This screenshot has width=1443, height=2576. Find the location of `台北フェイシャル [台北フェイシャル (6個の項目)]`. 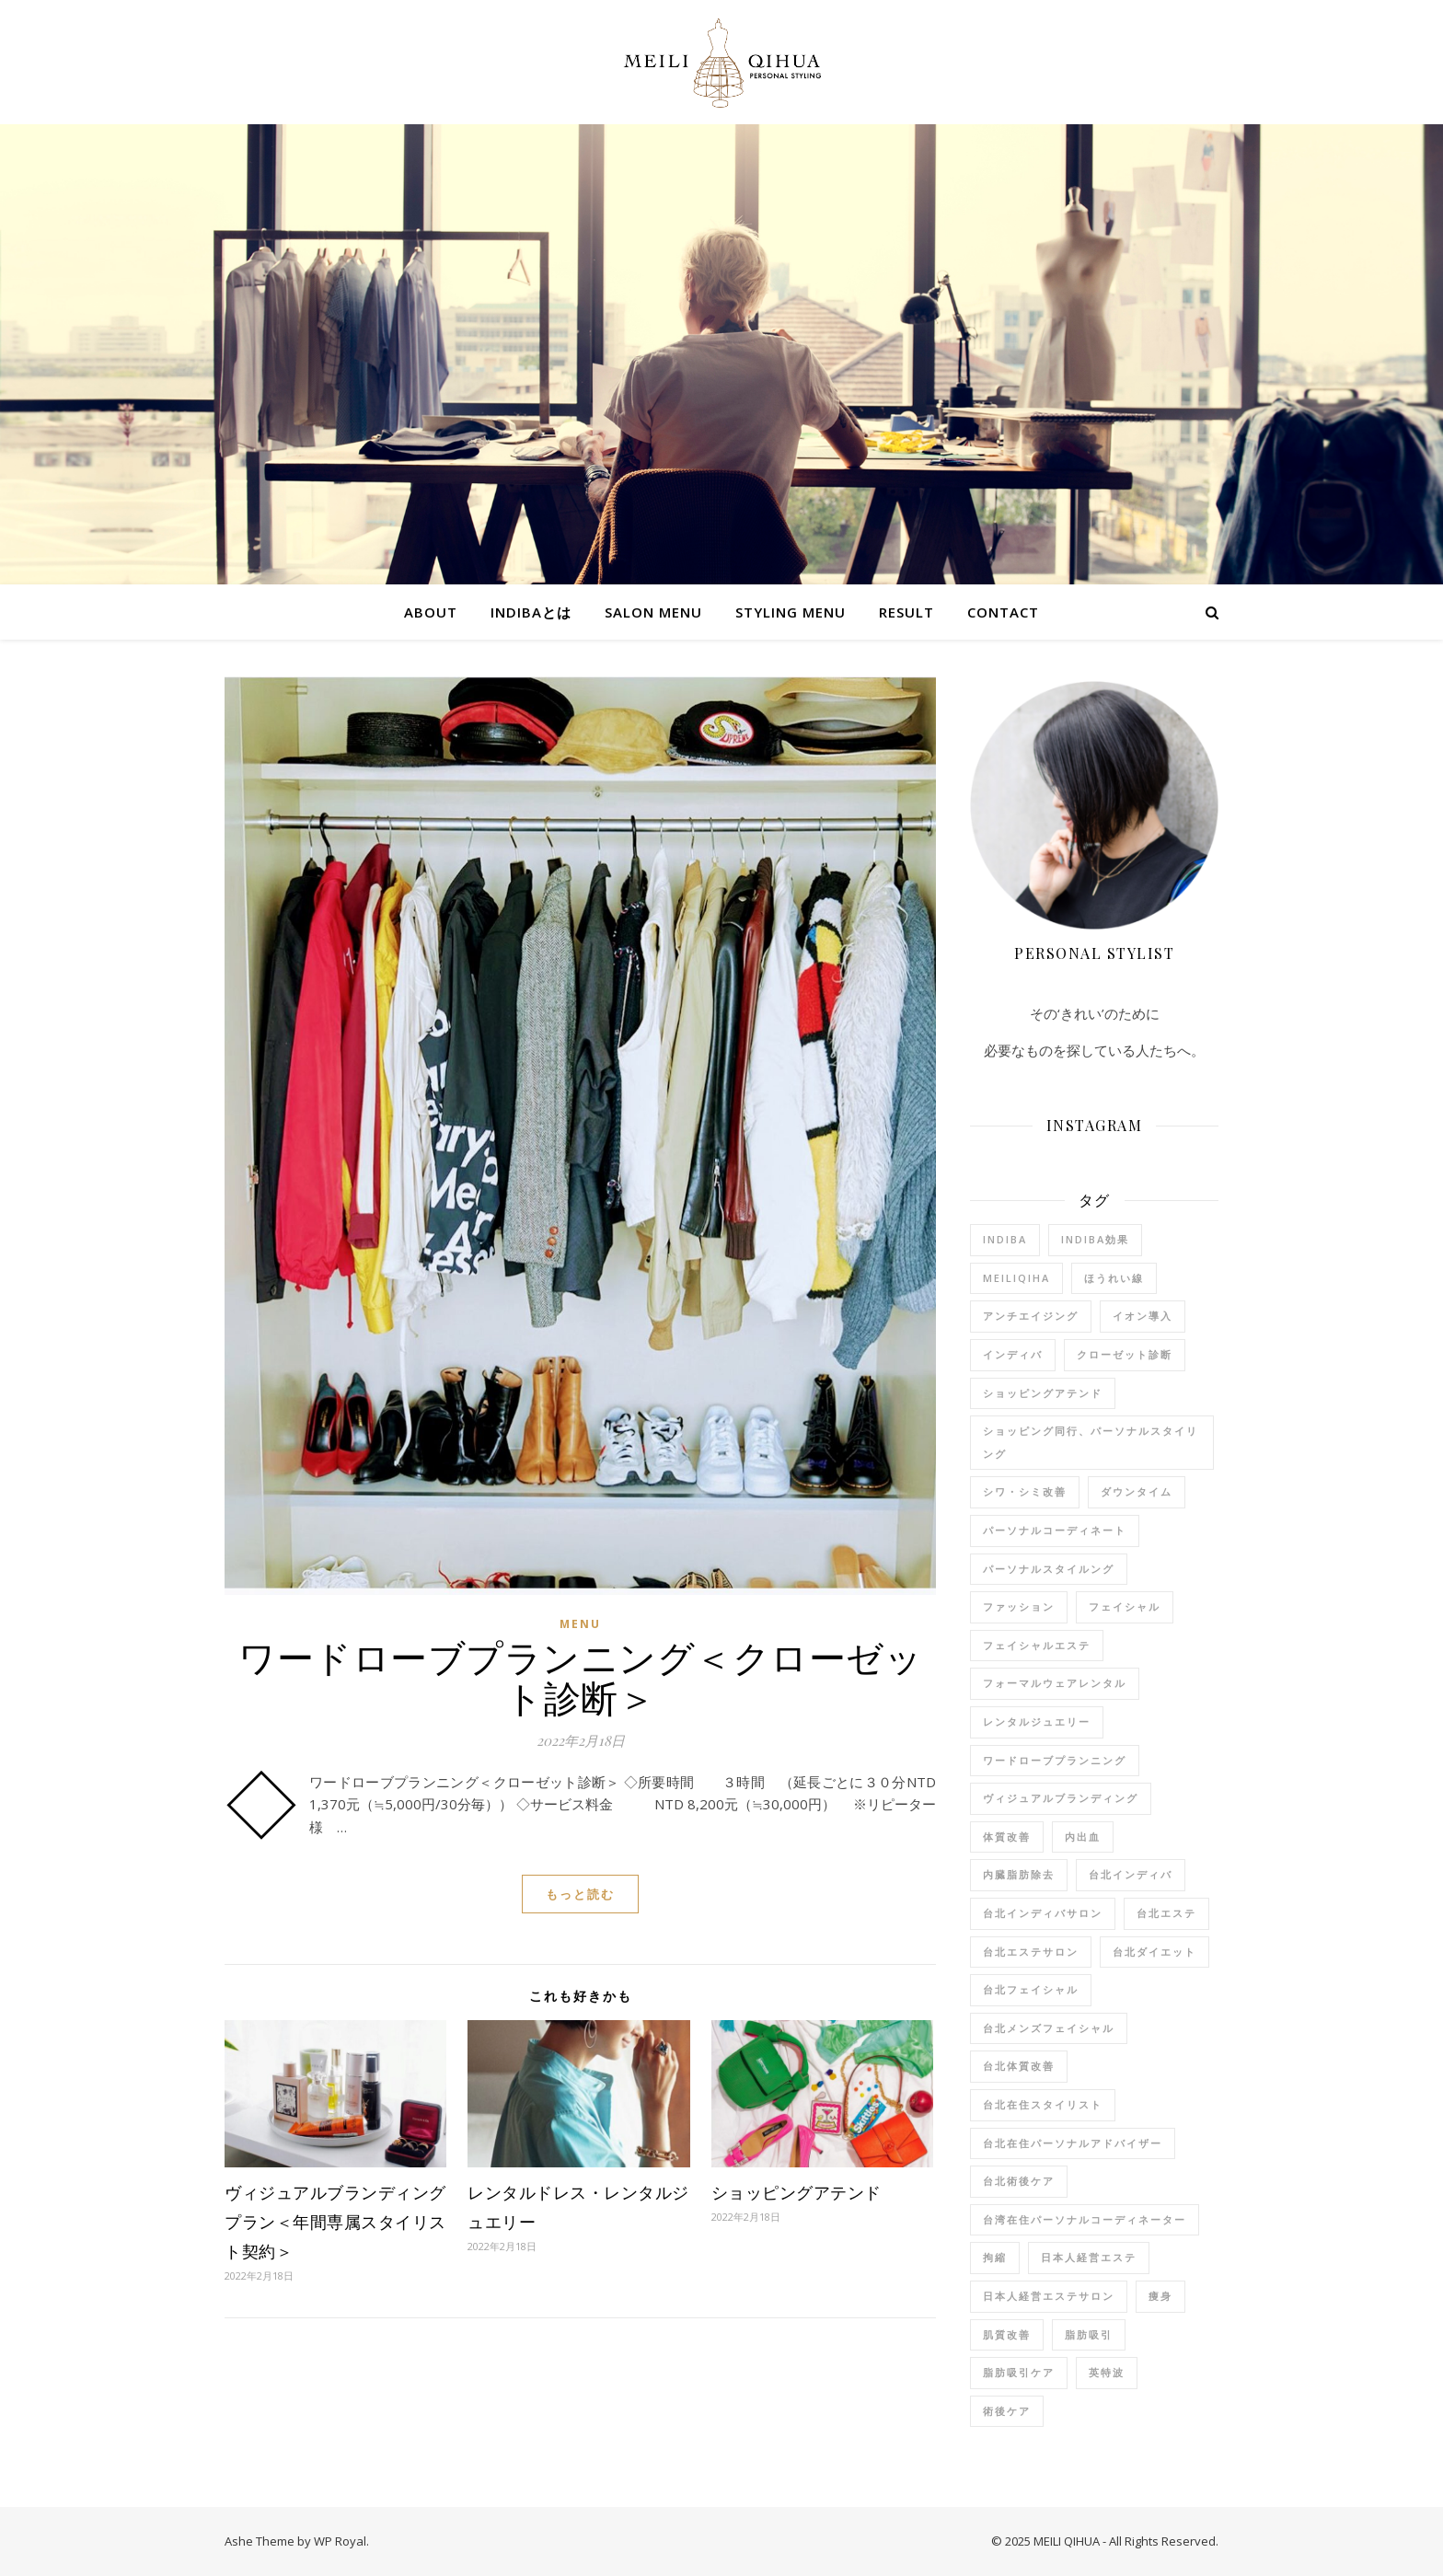

台北フェイシャル [台北フェイシャル (6個の項目)] is located at coordinates (1031, 1989).